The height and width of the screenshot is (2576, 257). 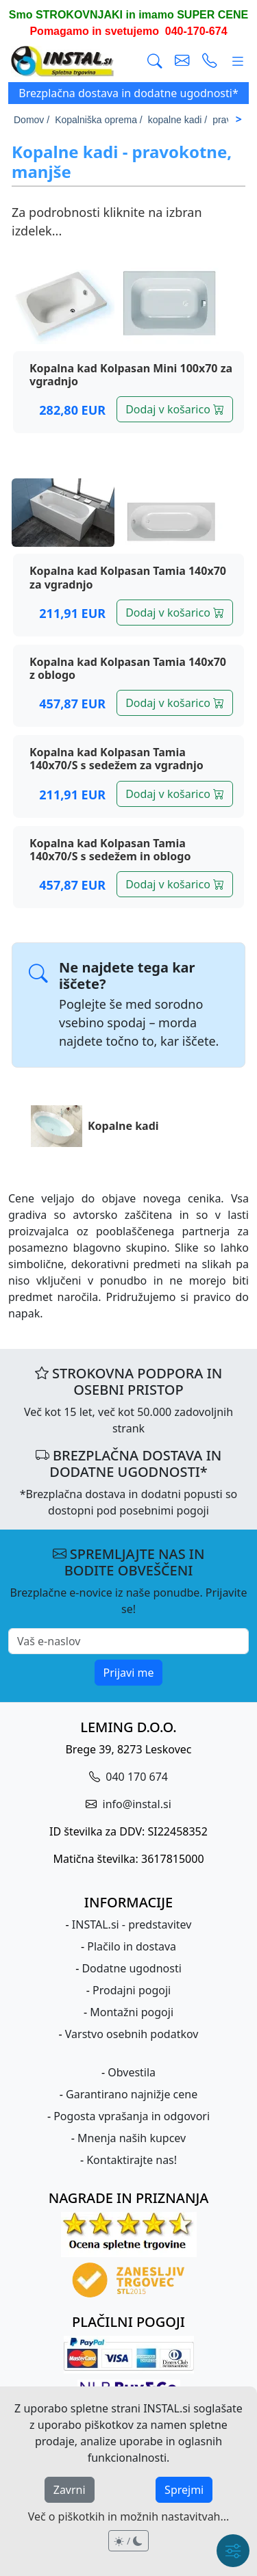 What do you see at coordinates (131, 1968) in the screenshot?
I see `Dodatne ugodnosti` at bounding box center [131, 1968].